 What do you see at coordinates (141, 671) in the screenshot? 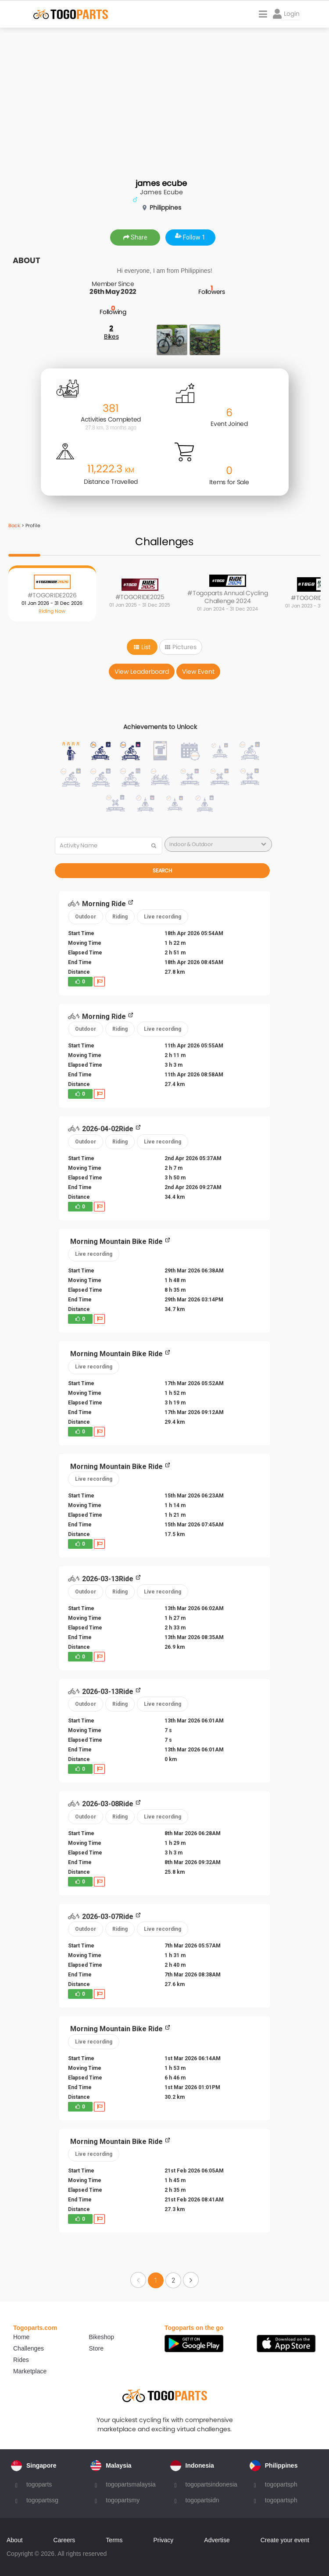
I see `View Leaderboard` at bounding box center [141, 671].